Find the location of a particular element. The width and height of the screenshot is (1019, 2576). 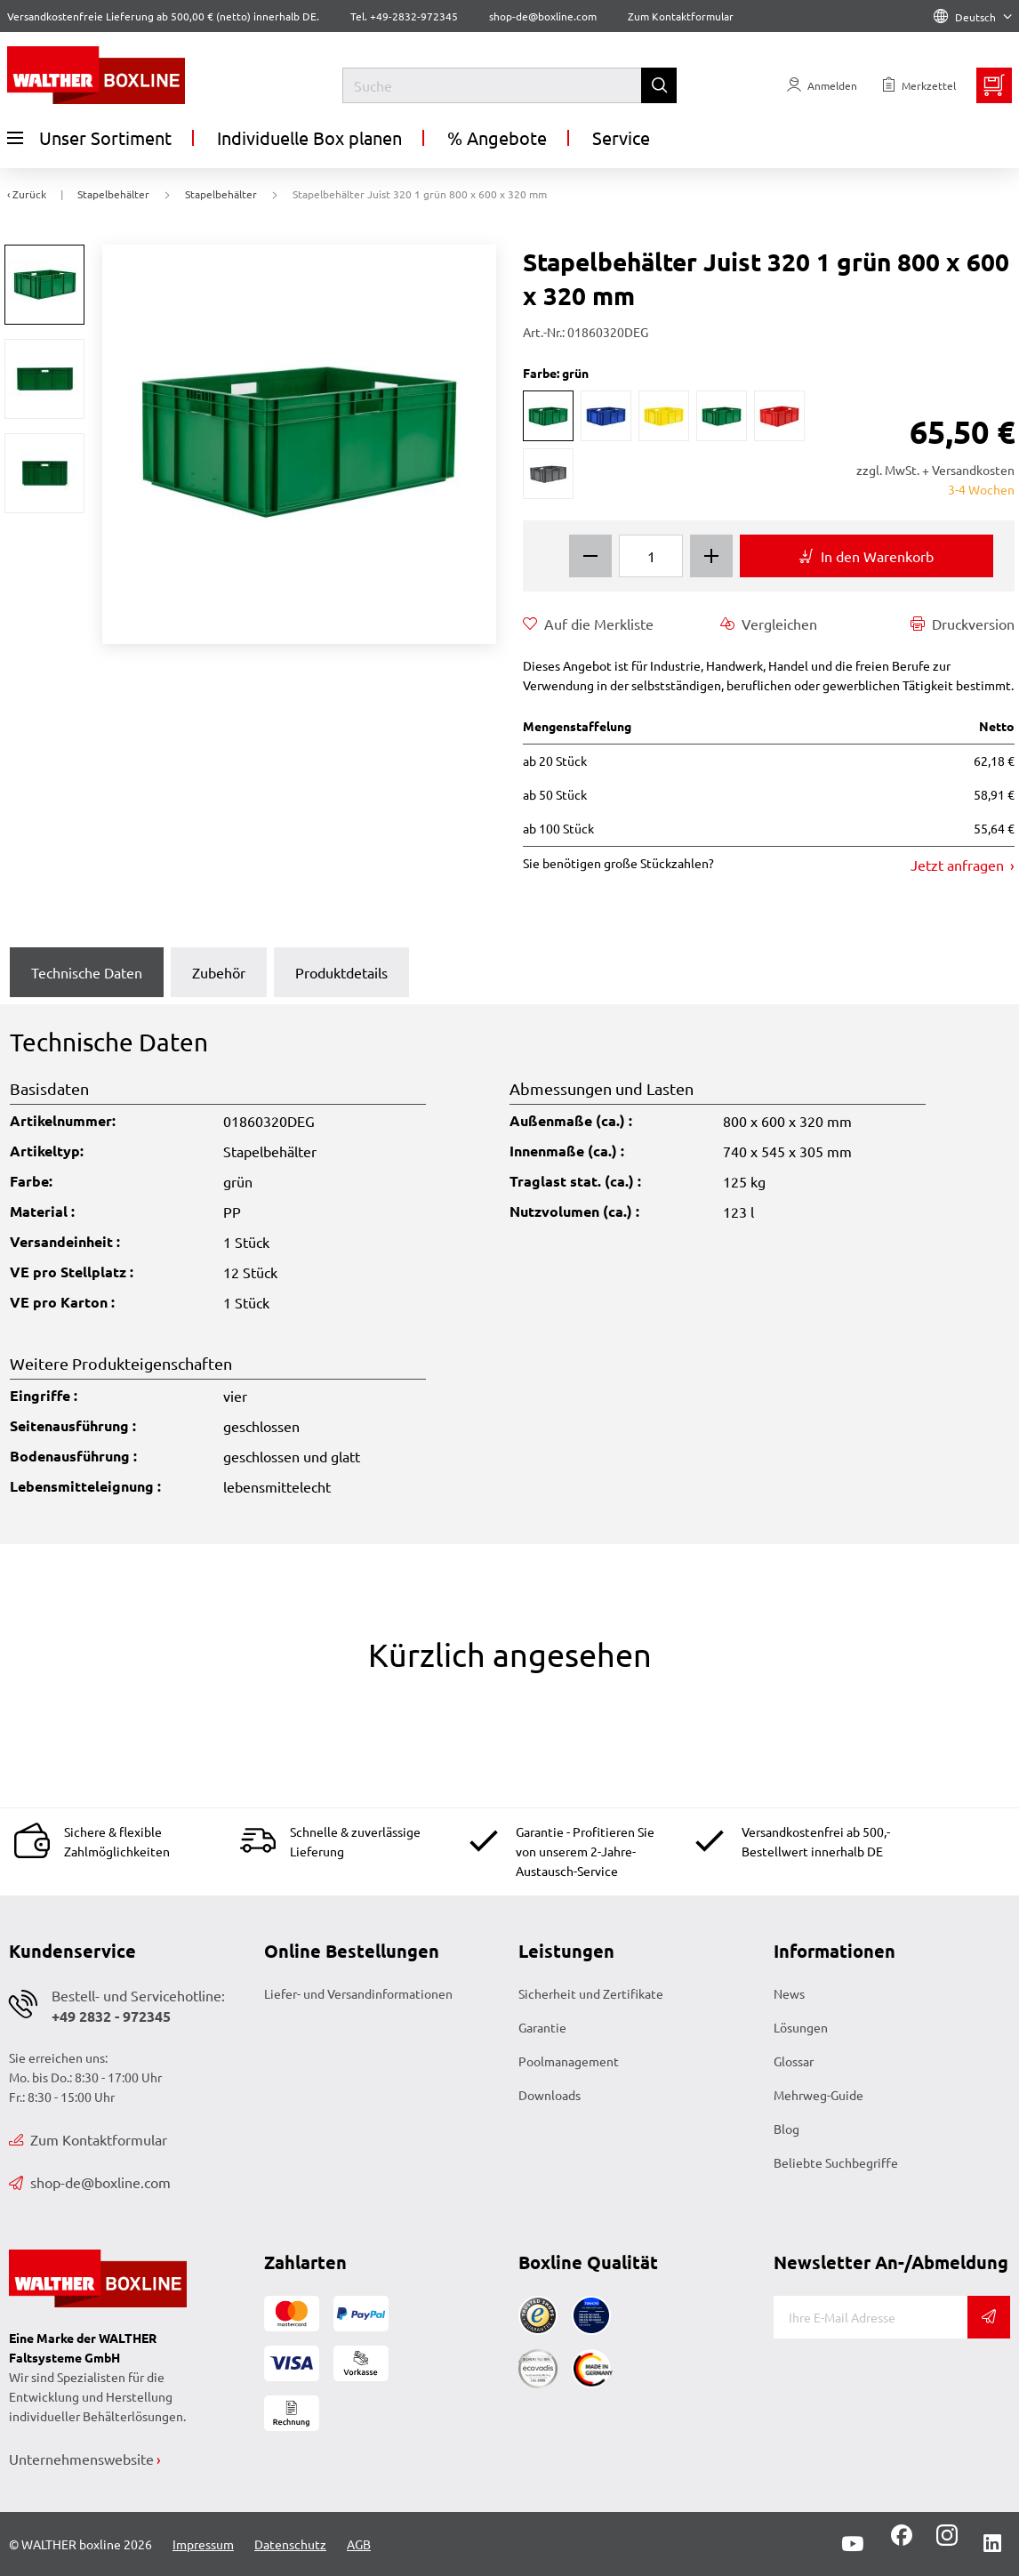

Unternehmenswebsite is located at coordinates (81, 2458).